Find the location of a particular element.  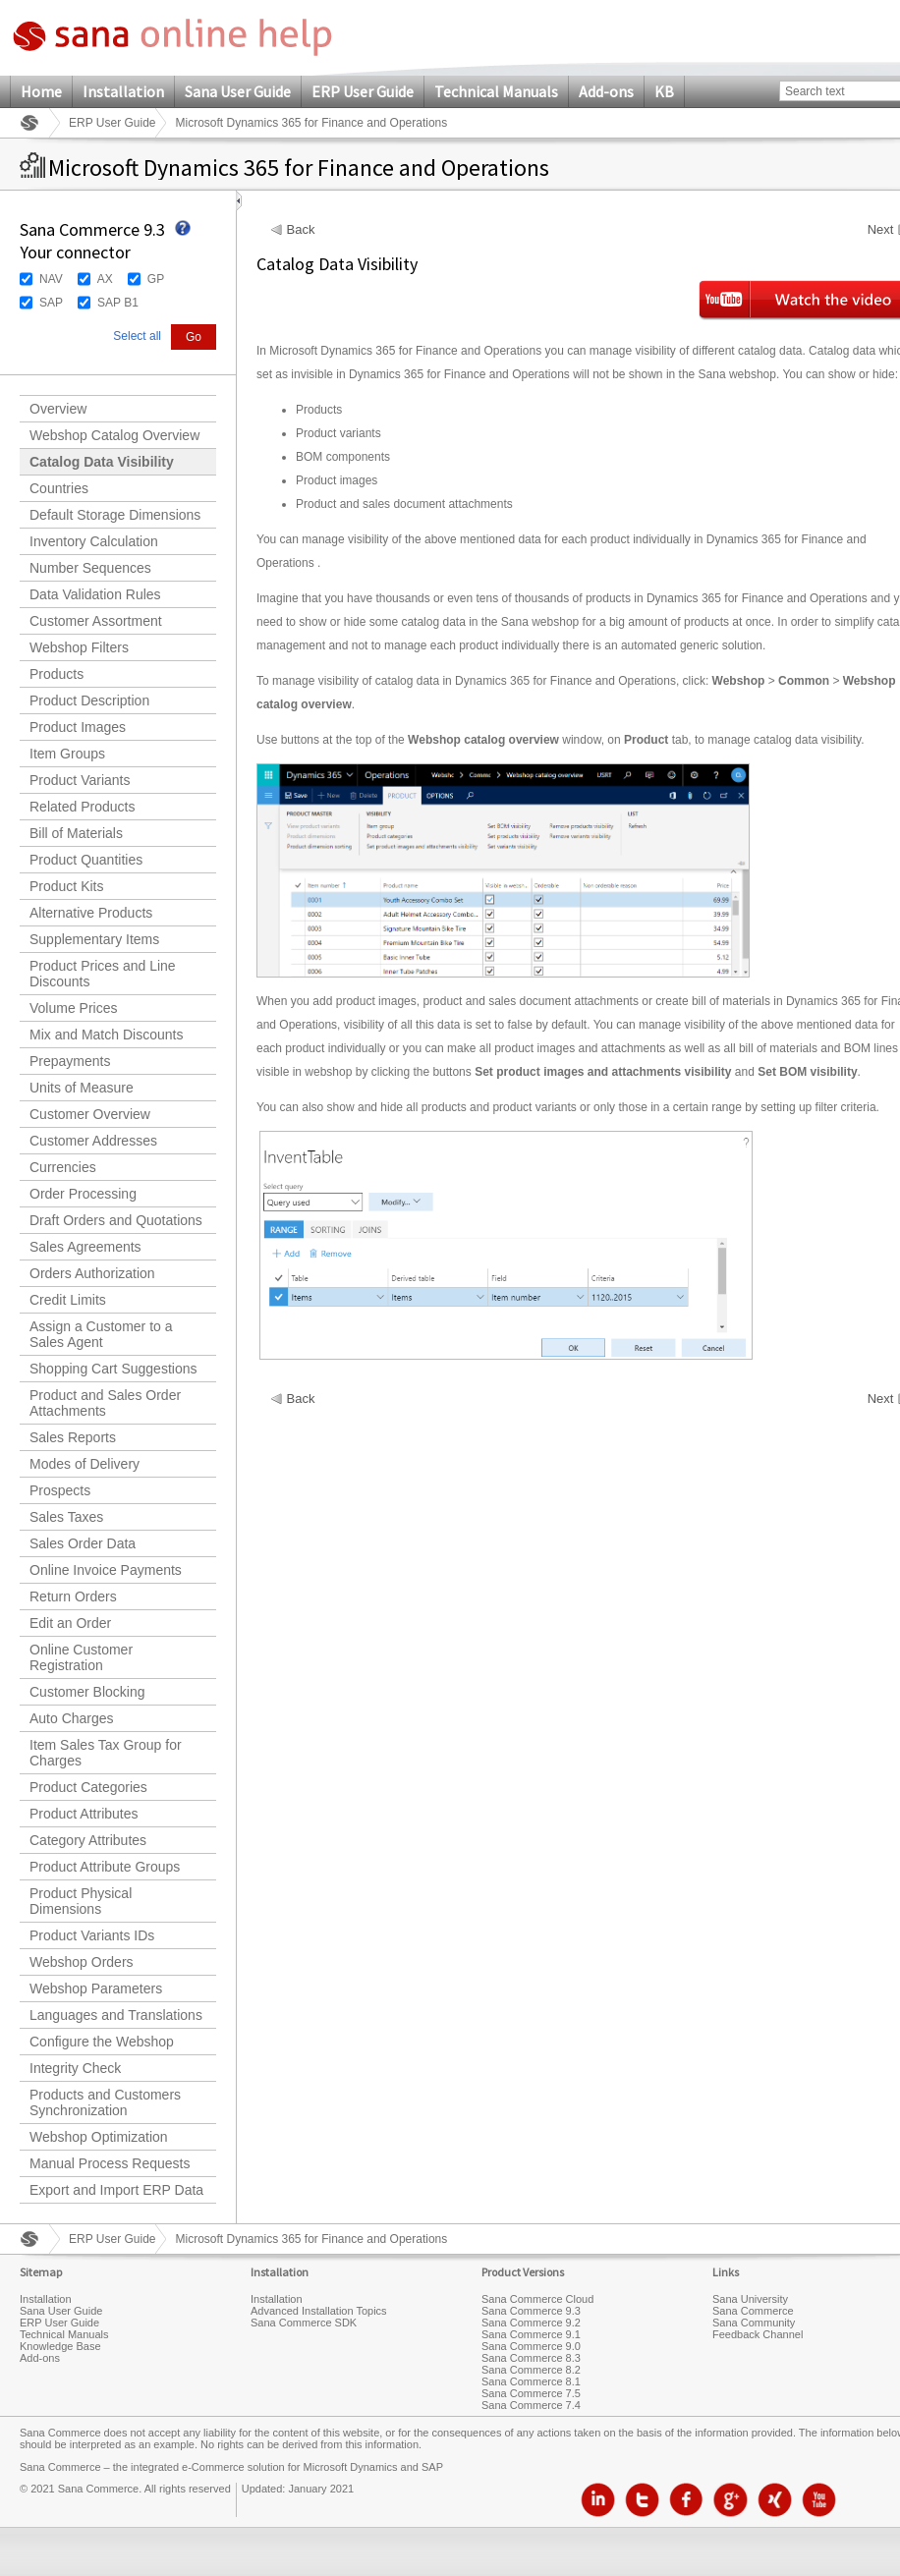

Webshop Parameters is located at coordinates (95, 1988).